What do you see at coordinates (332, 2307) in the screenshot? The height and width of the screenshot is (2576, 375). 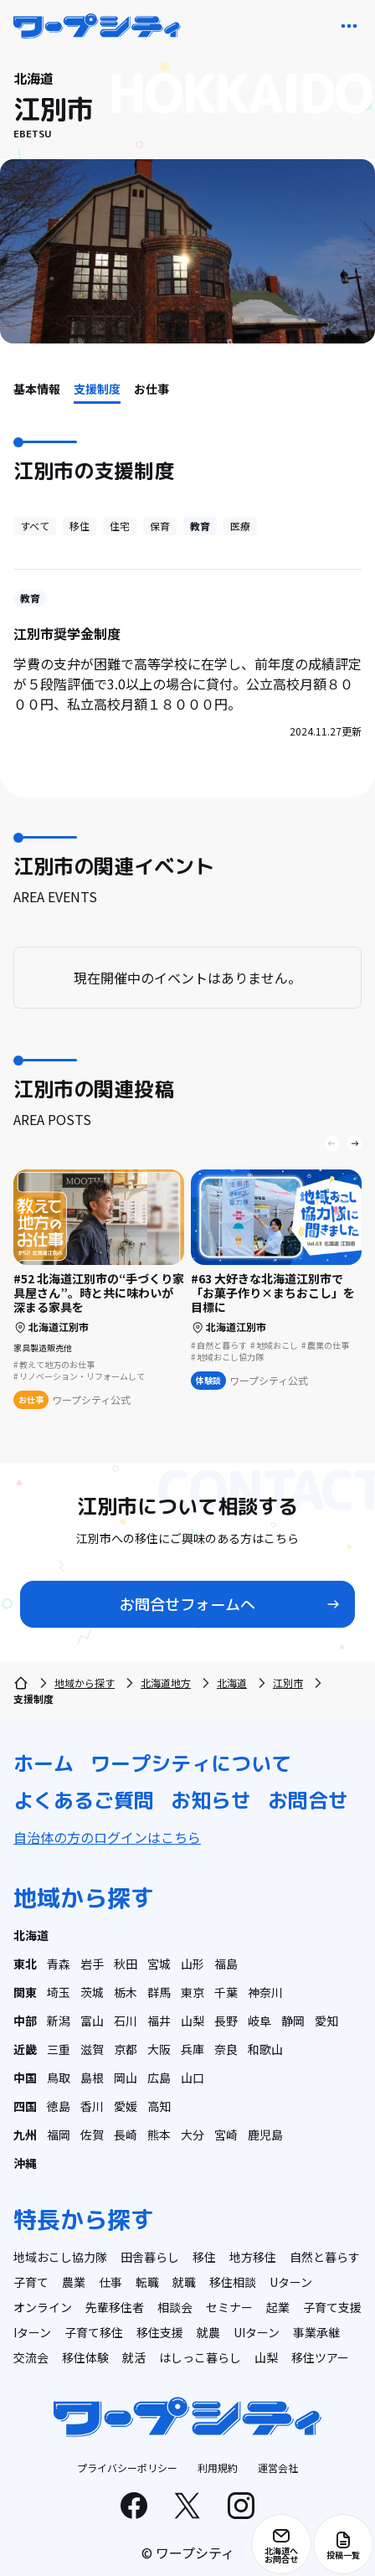 I see `子育て支援` at bounding box center [332, 2307].